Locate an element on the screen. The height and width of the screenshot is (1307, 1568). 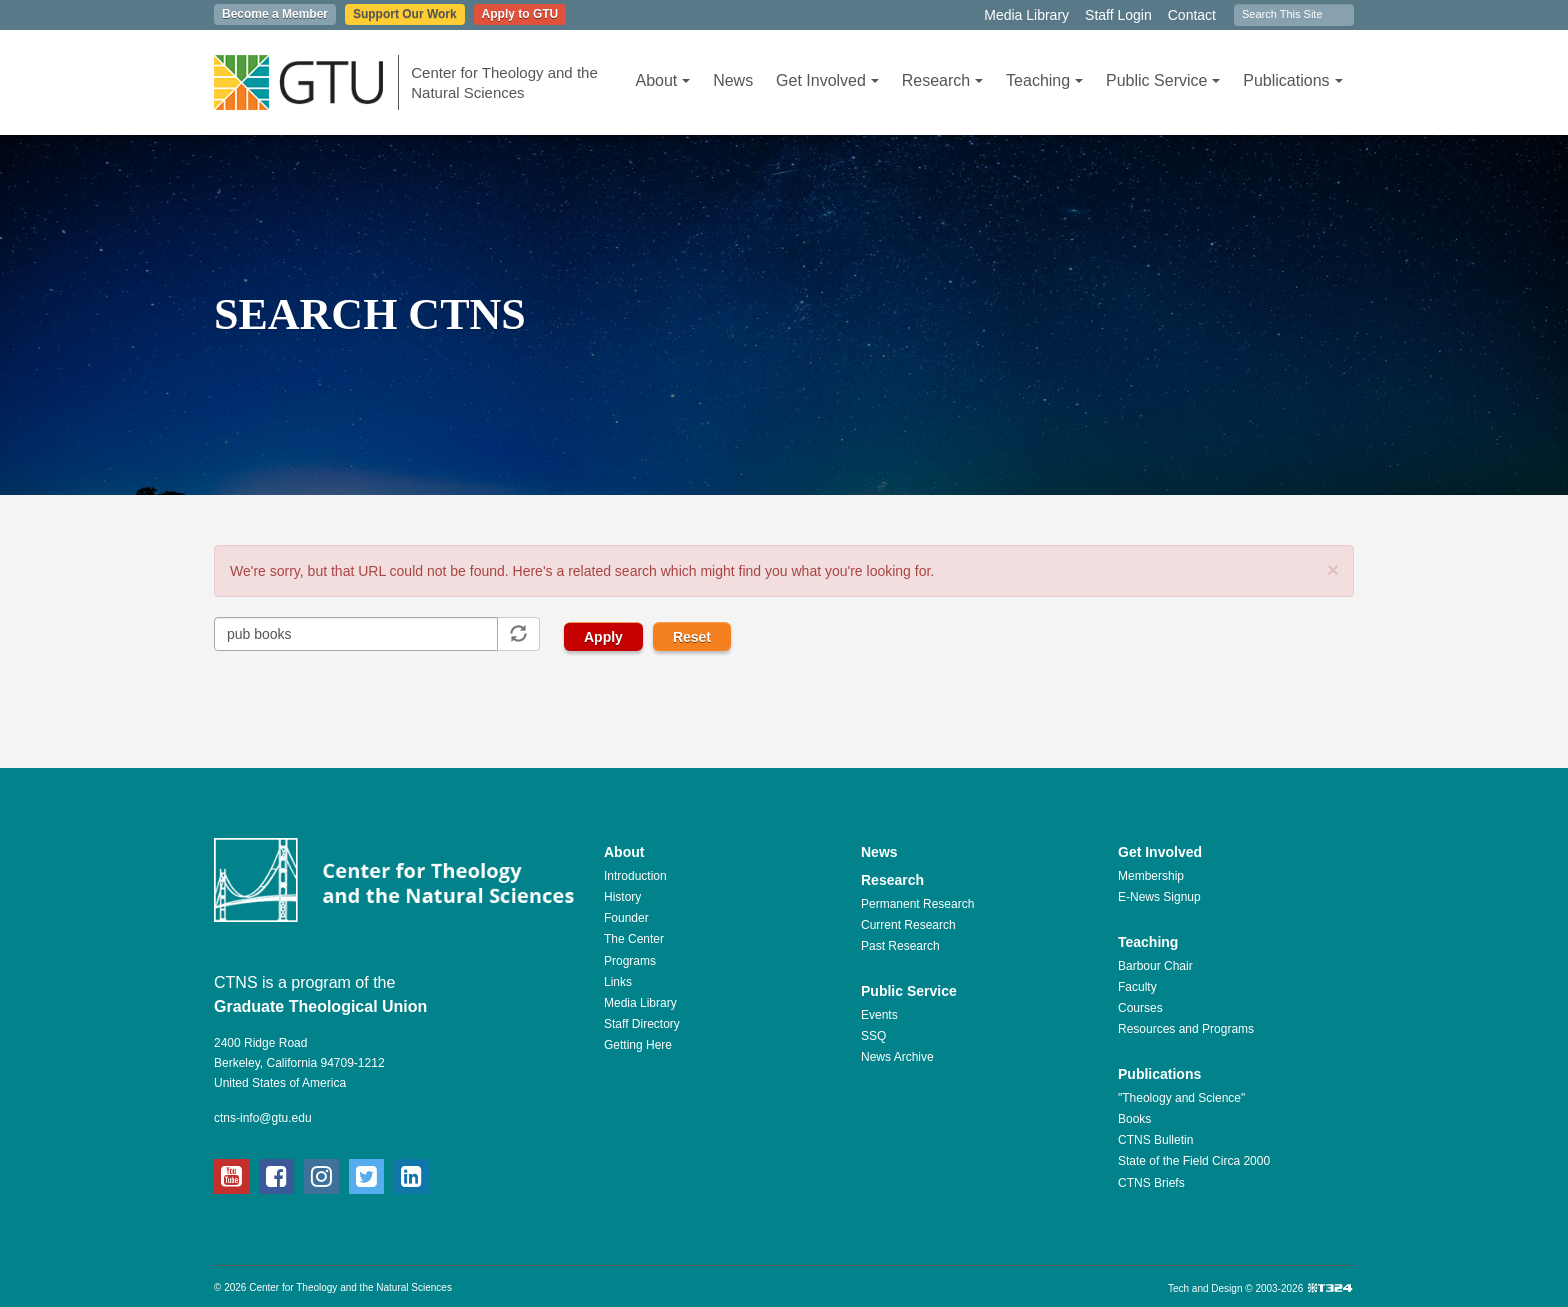
Contact is located at coordinates (1192, 15).